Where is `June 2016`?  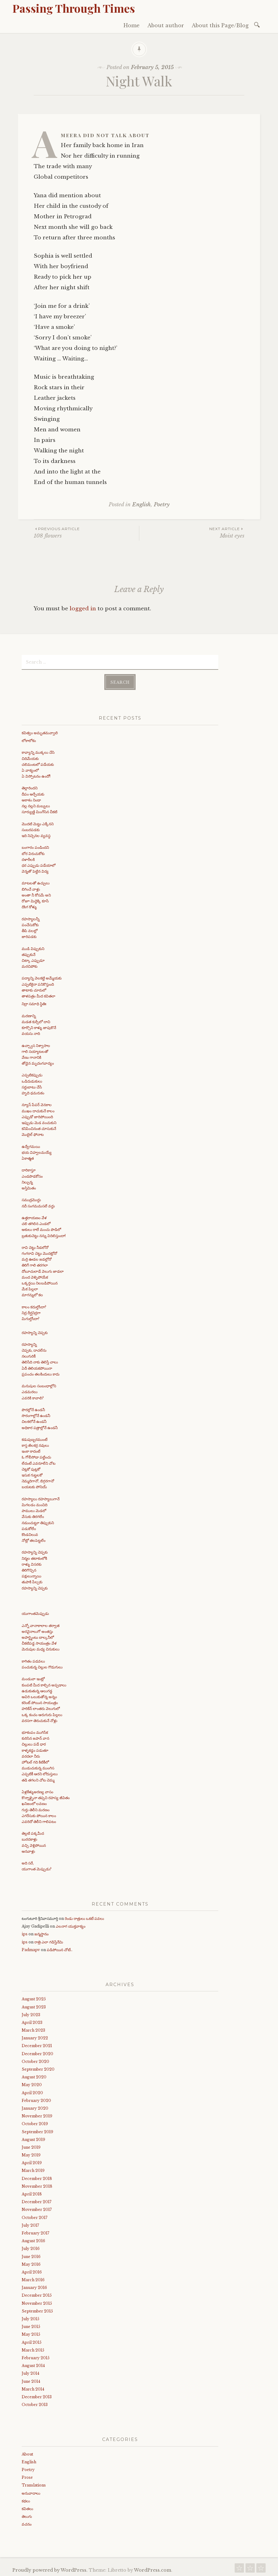 June 2016 is located at coordinates (31, 2255).